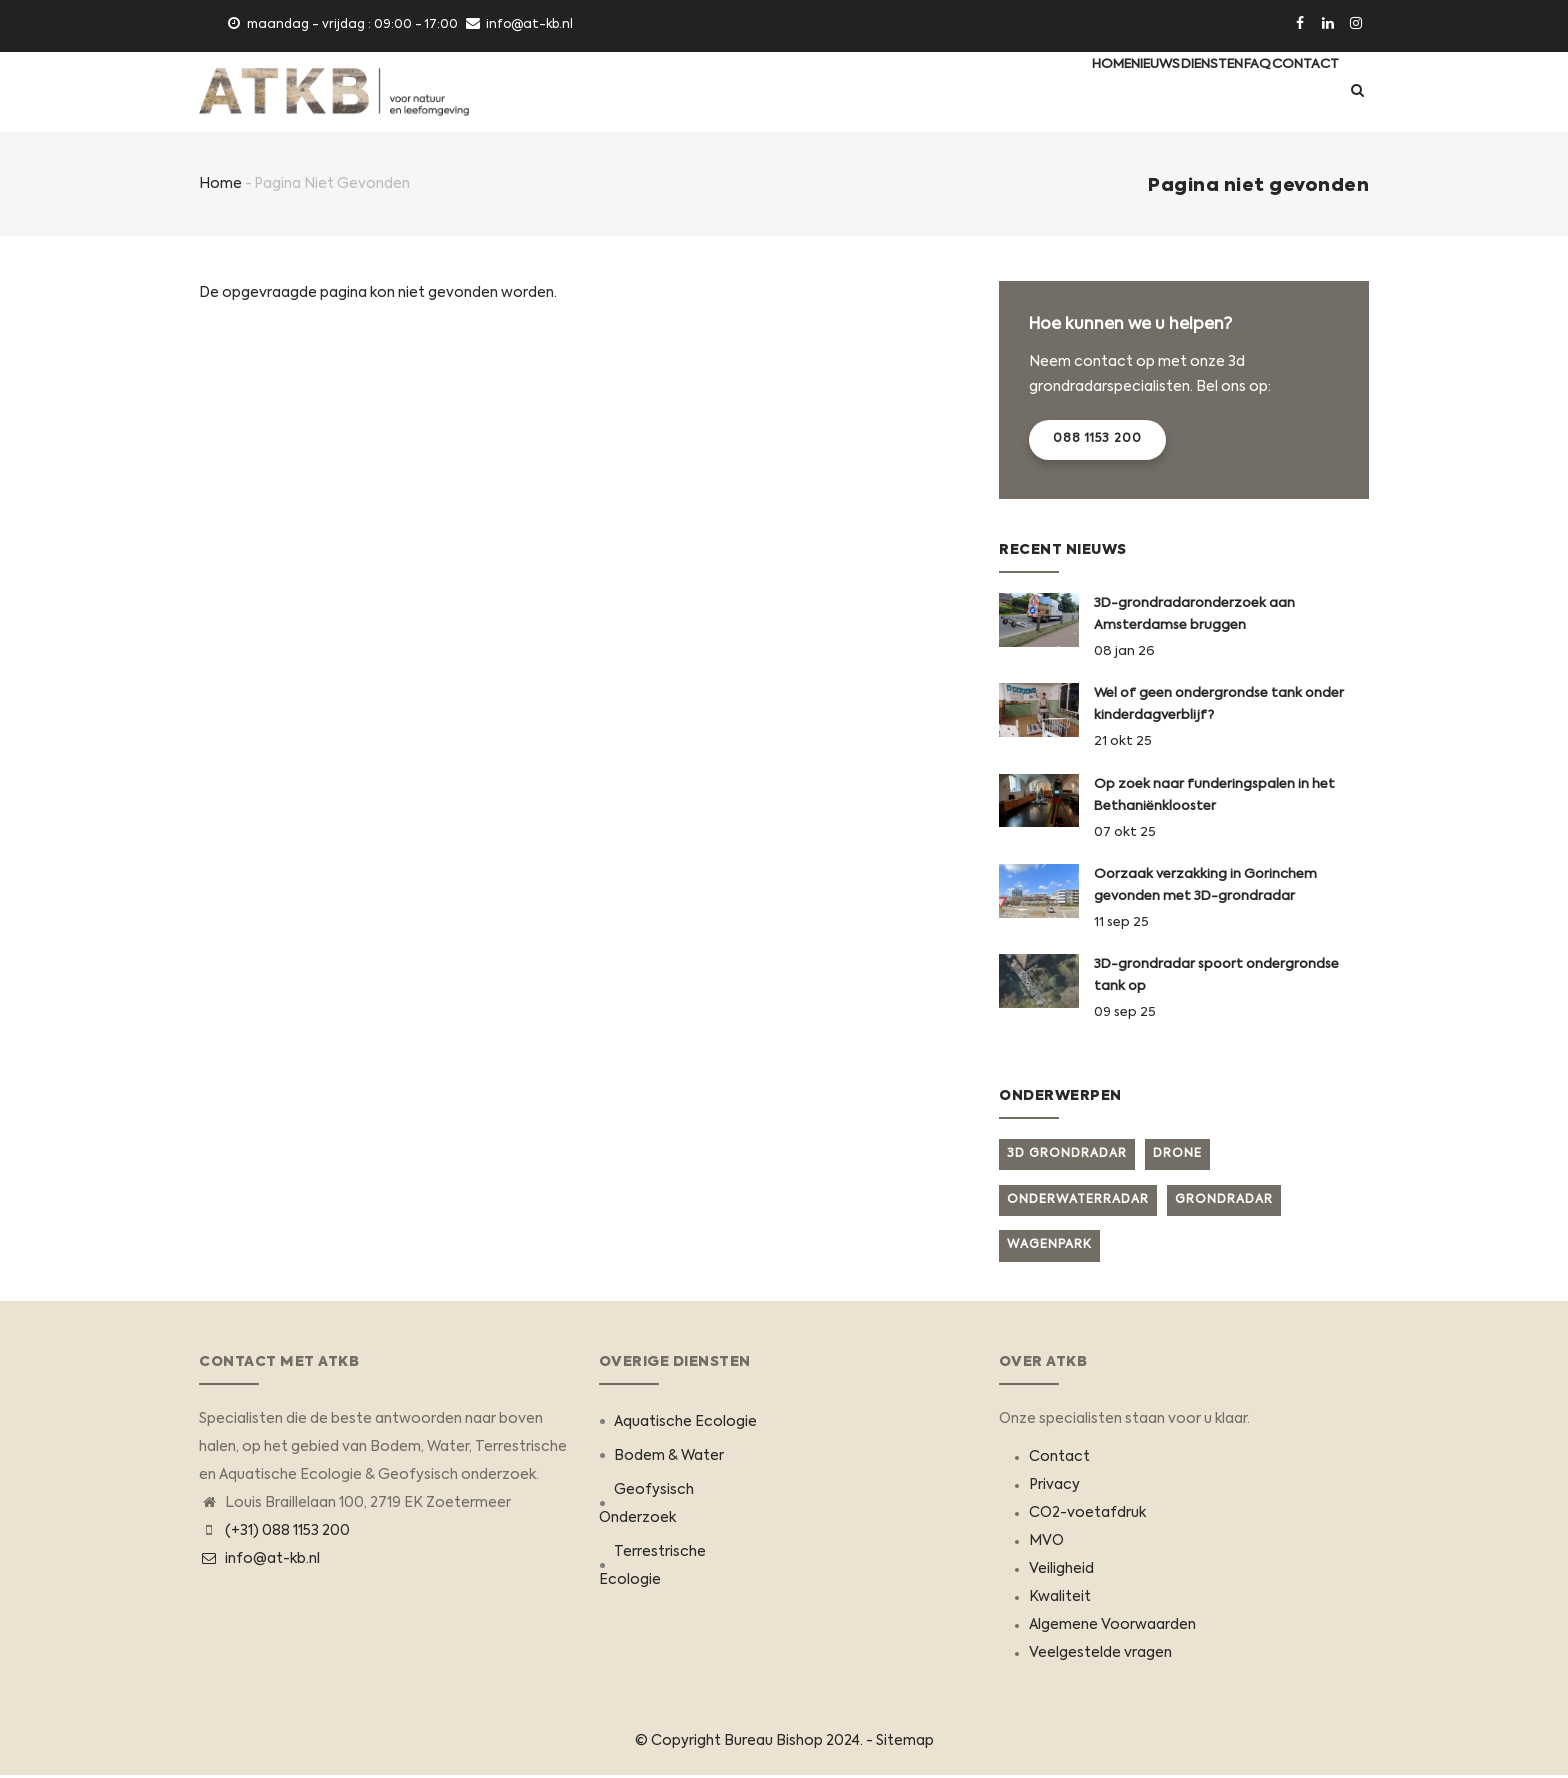 The width and height of the screenshot is (1568, 1778). What do you see at coordinates (1219, 706) in the screenshot?
I see `Wel of geen ondergrondse tank onder kinderdagverblijf?` at bounding box center [1219, 706].